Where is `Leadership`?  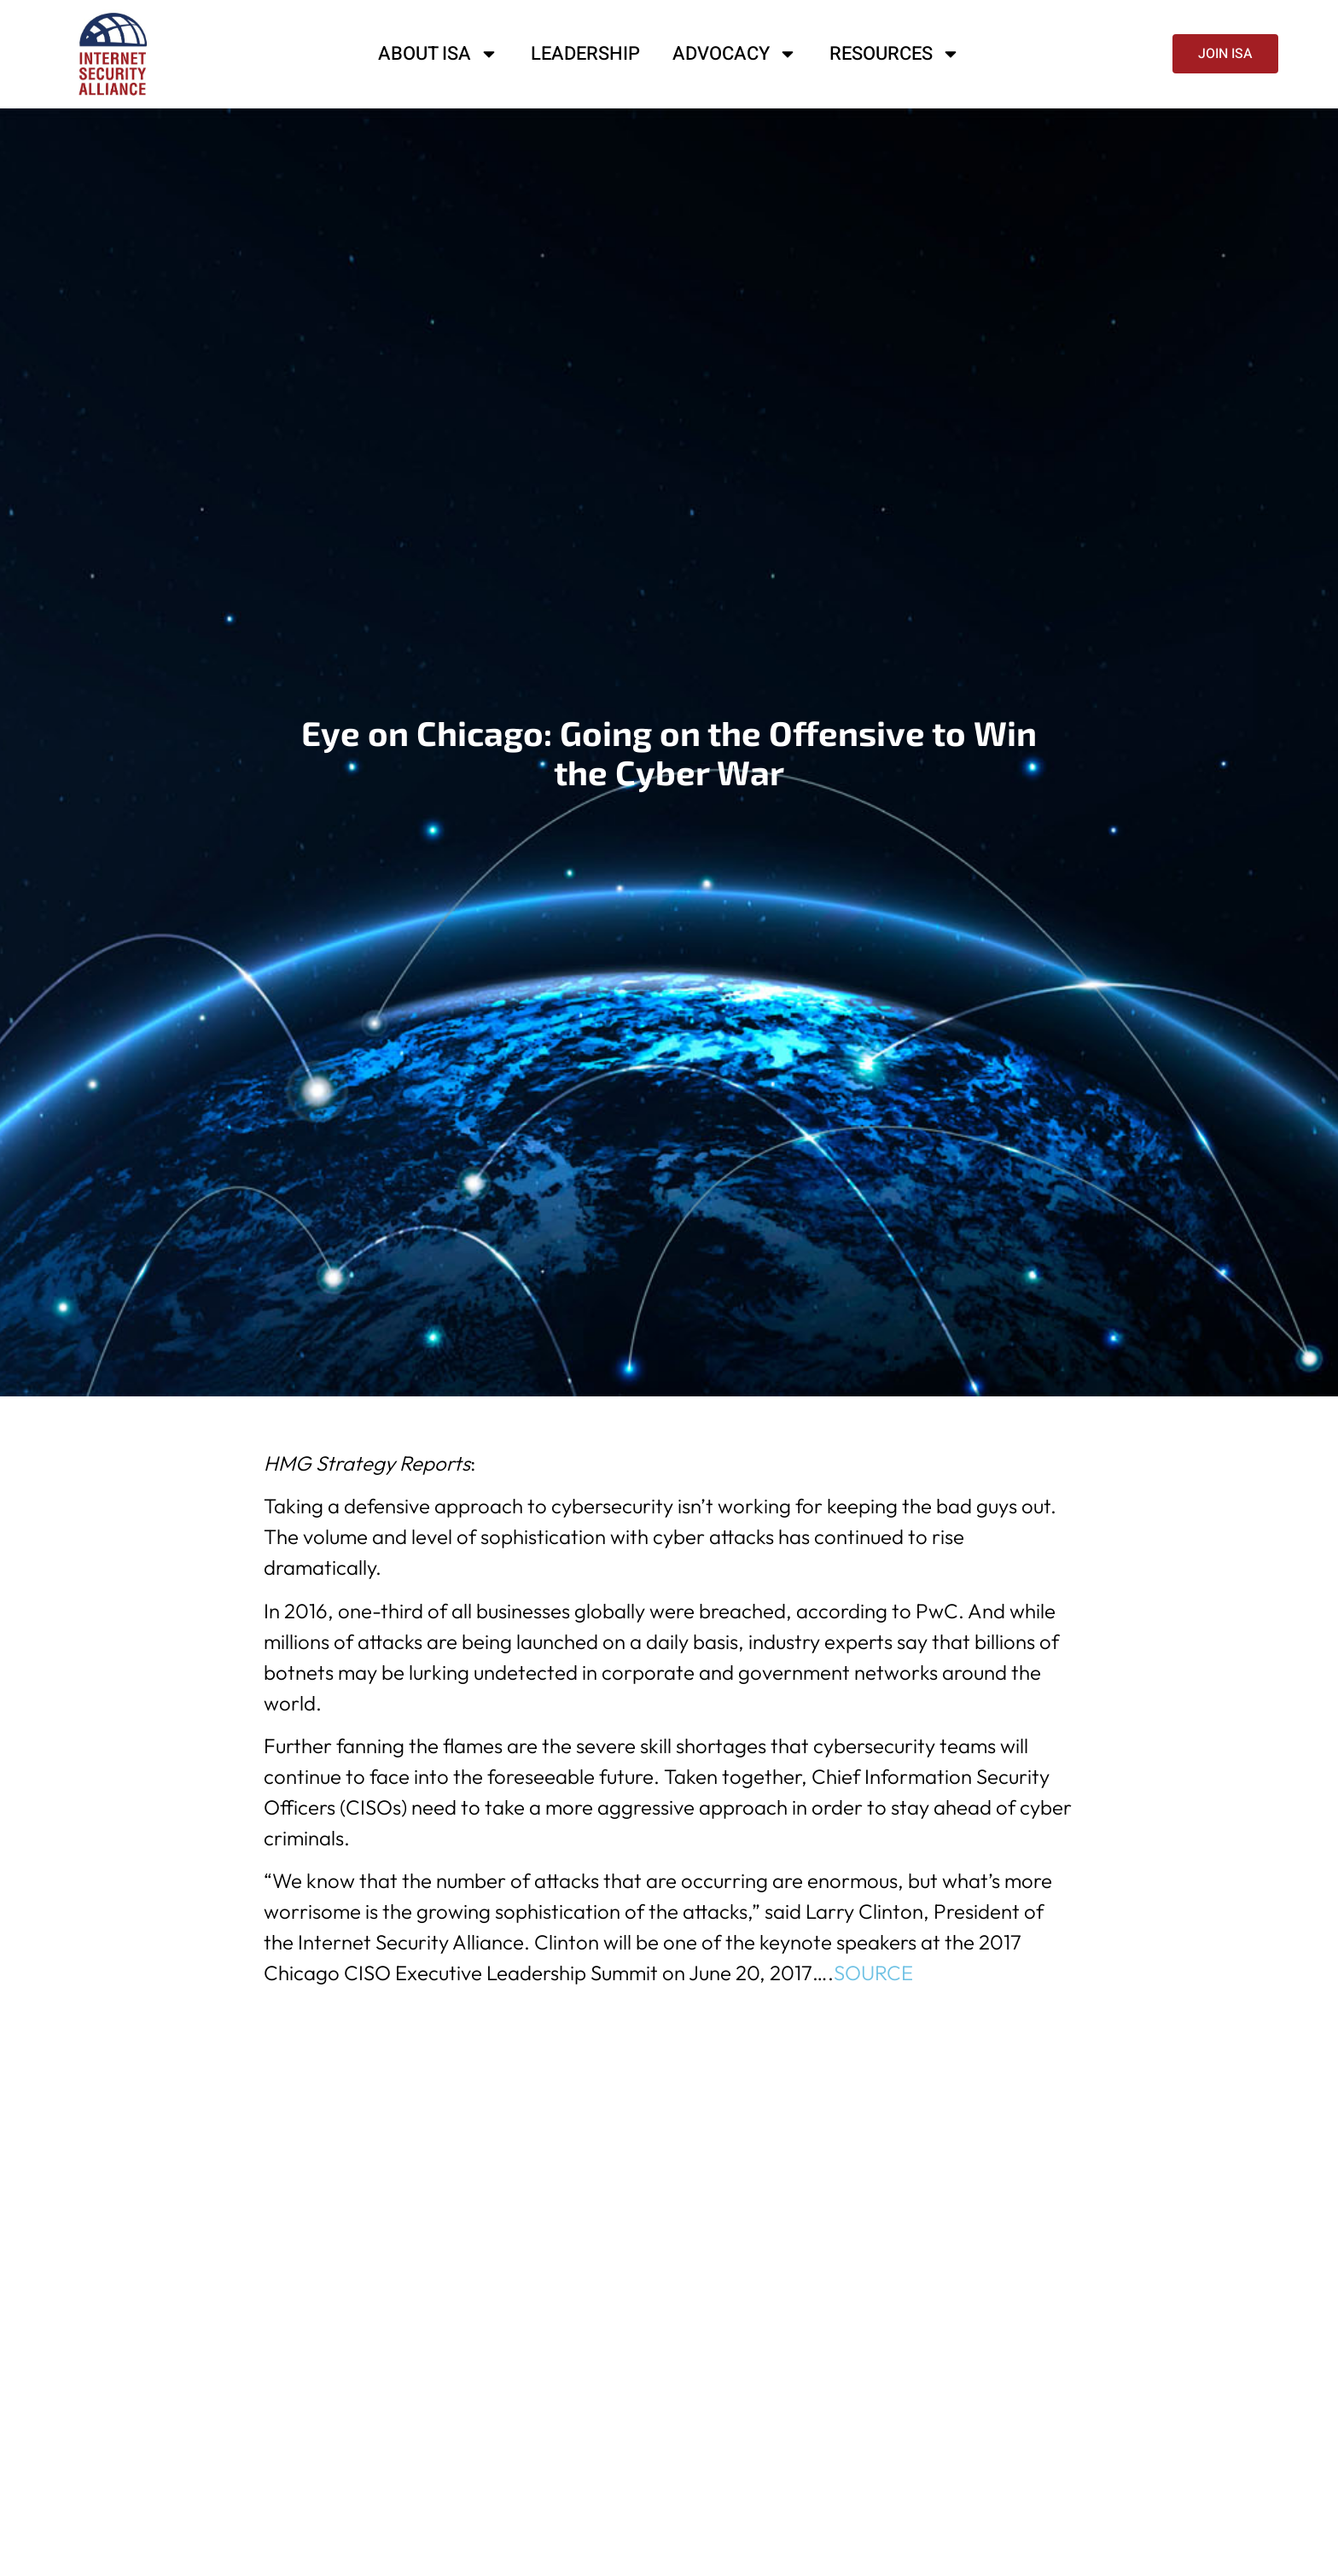
Leadership is located at coordinates (585, 53).